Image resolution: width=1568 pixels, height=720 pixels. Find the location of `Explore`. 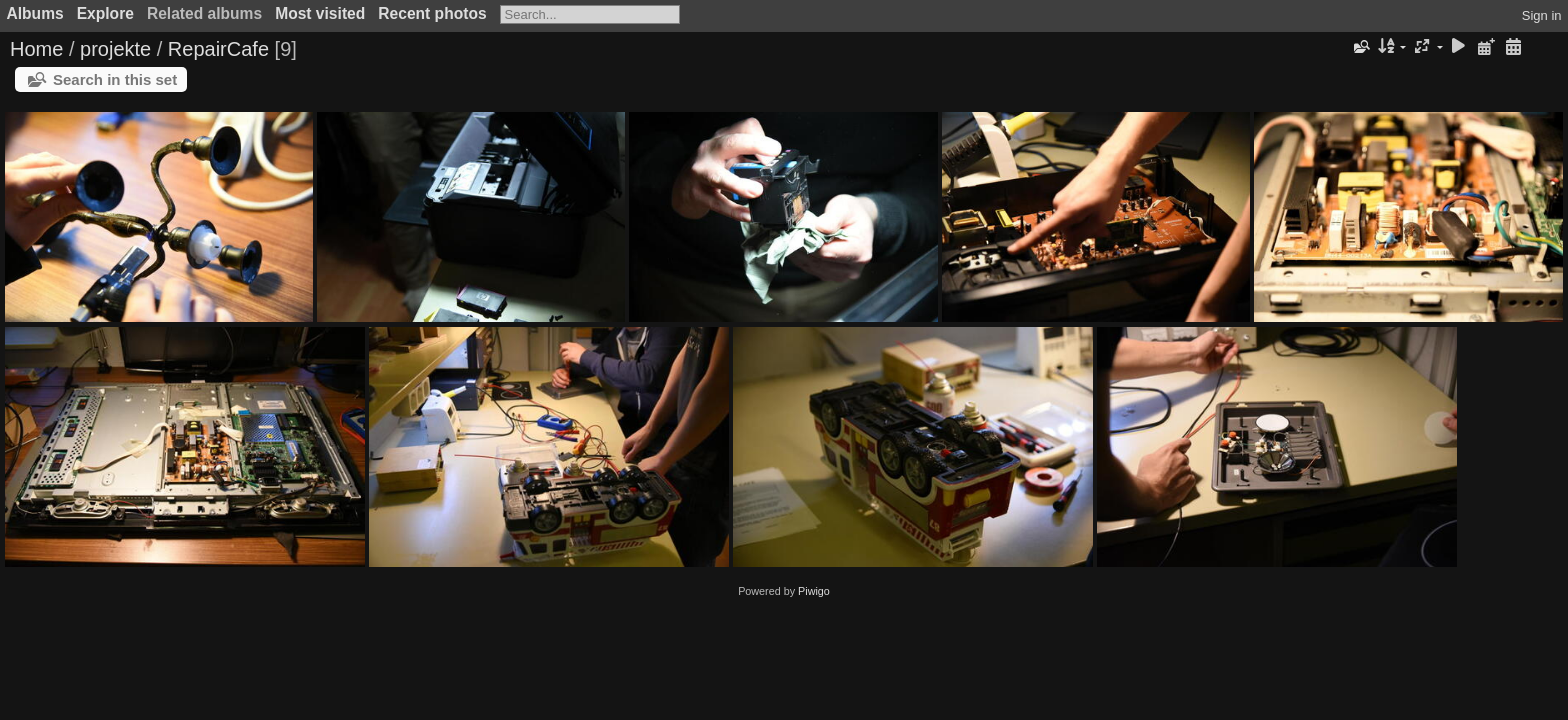

Explore is located at coordinates (105, 13).